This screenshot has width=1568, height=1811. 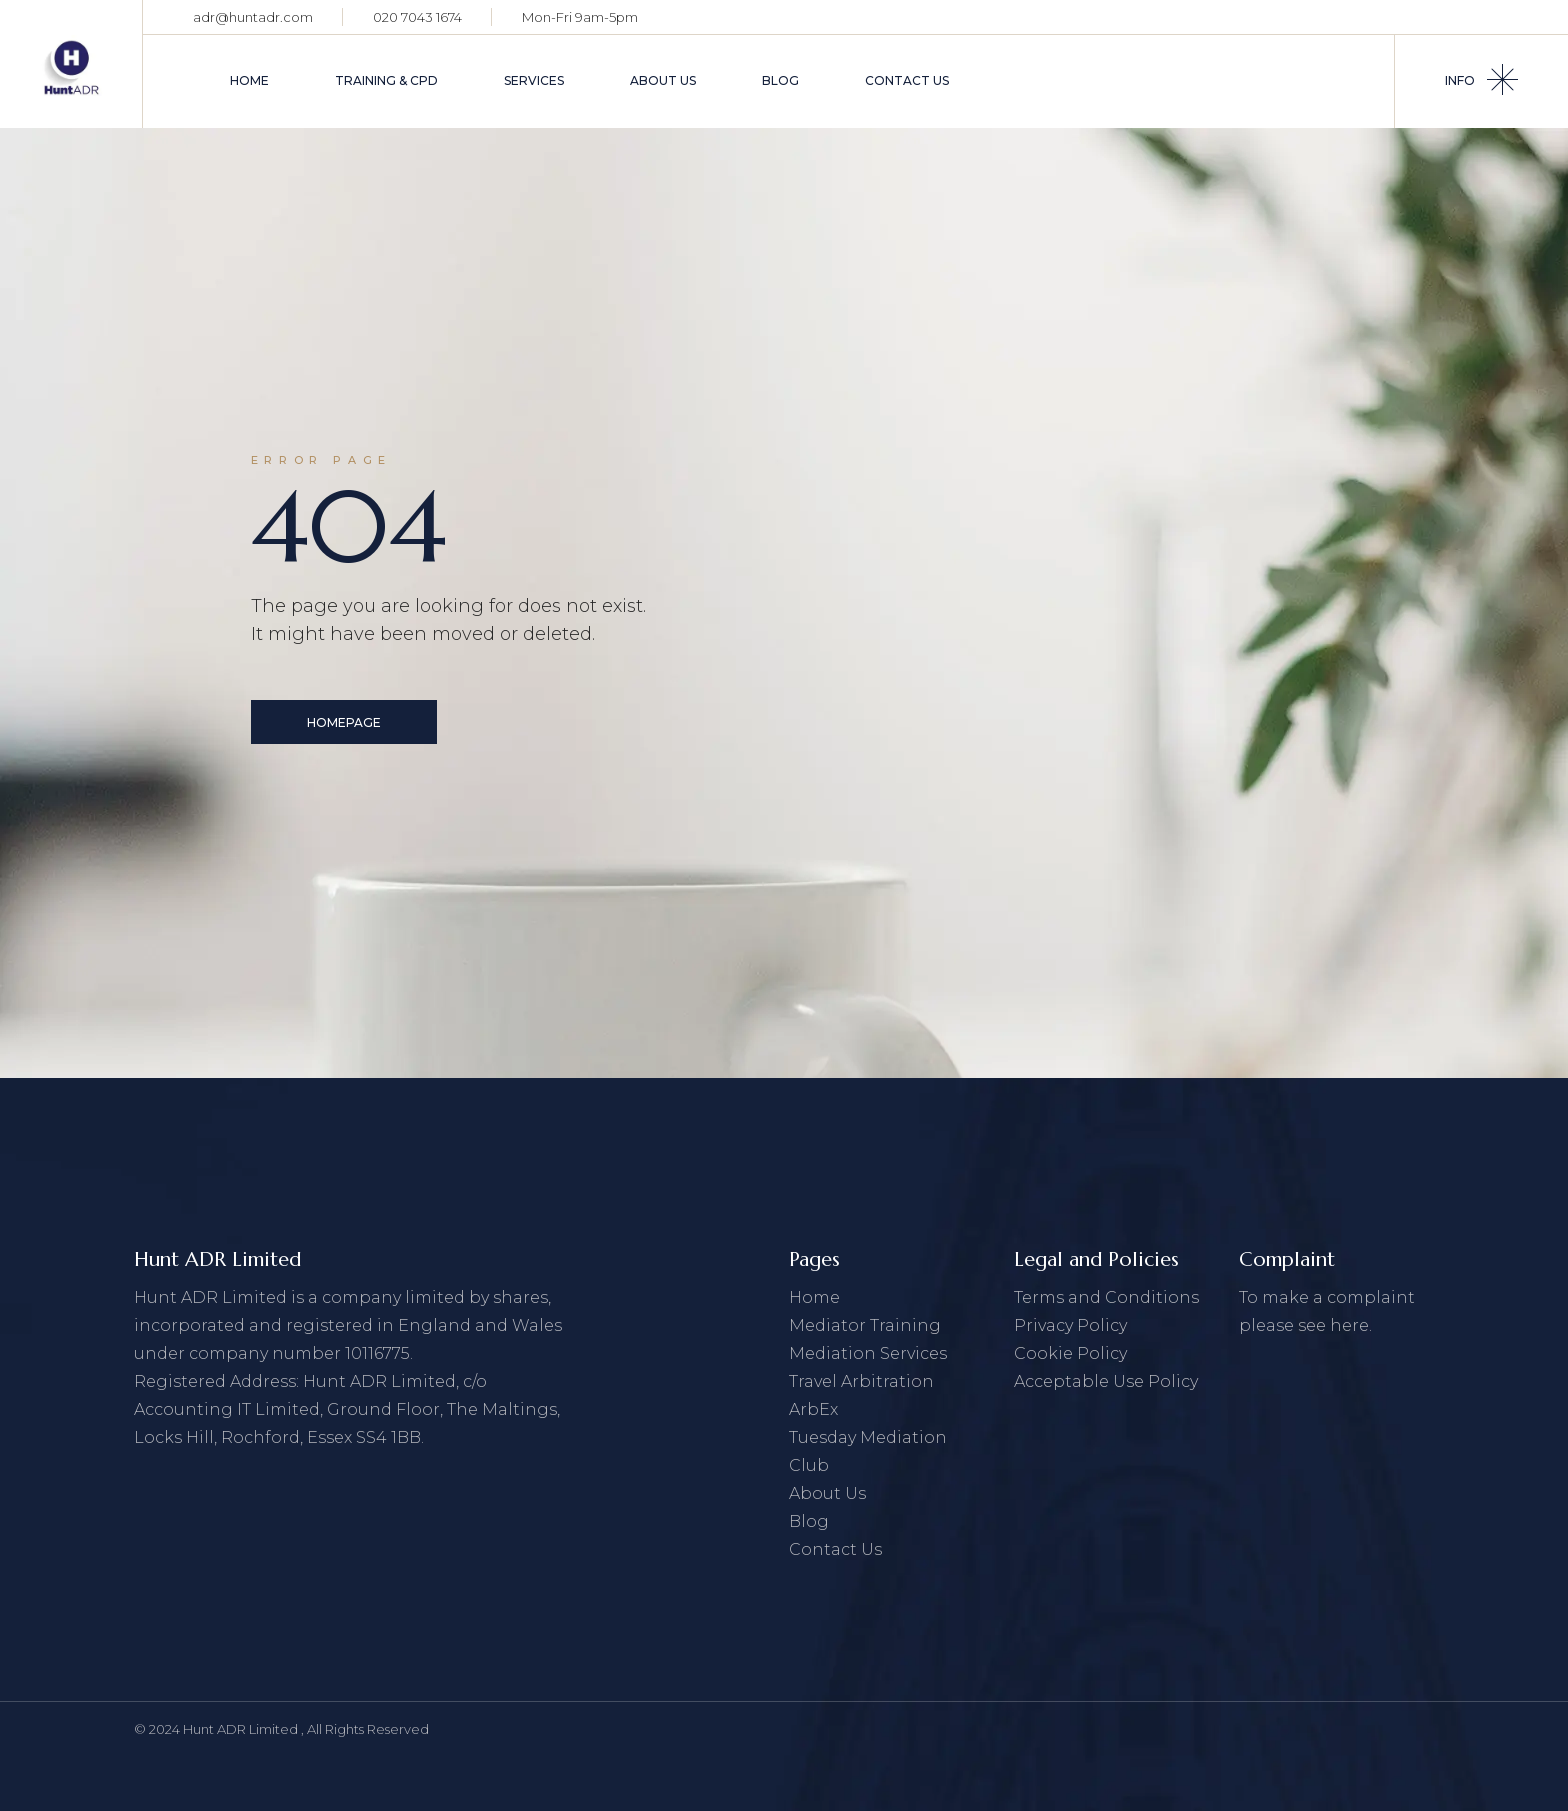 What do you see at coordinates (1349, 1325) in the screenshot?
I see `here` at bounding box center [1349, 1325].